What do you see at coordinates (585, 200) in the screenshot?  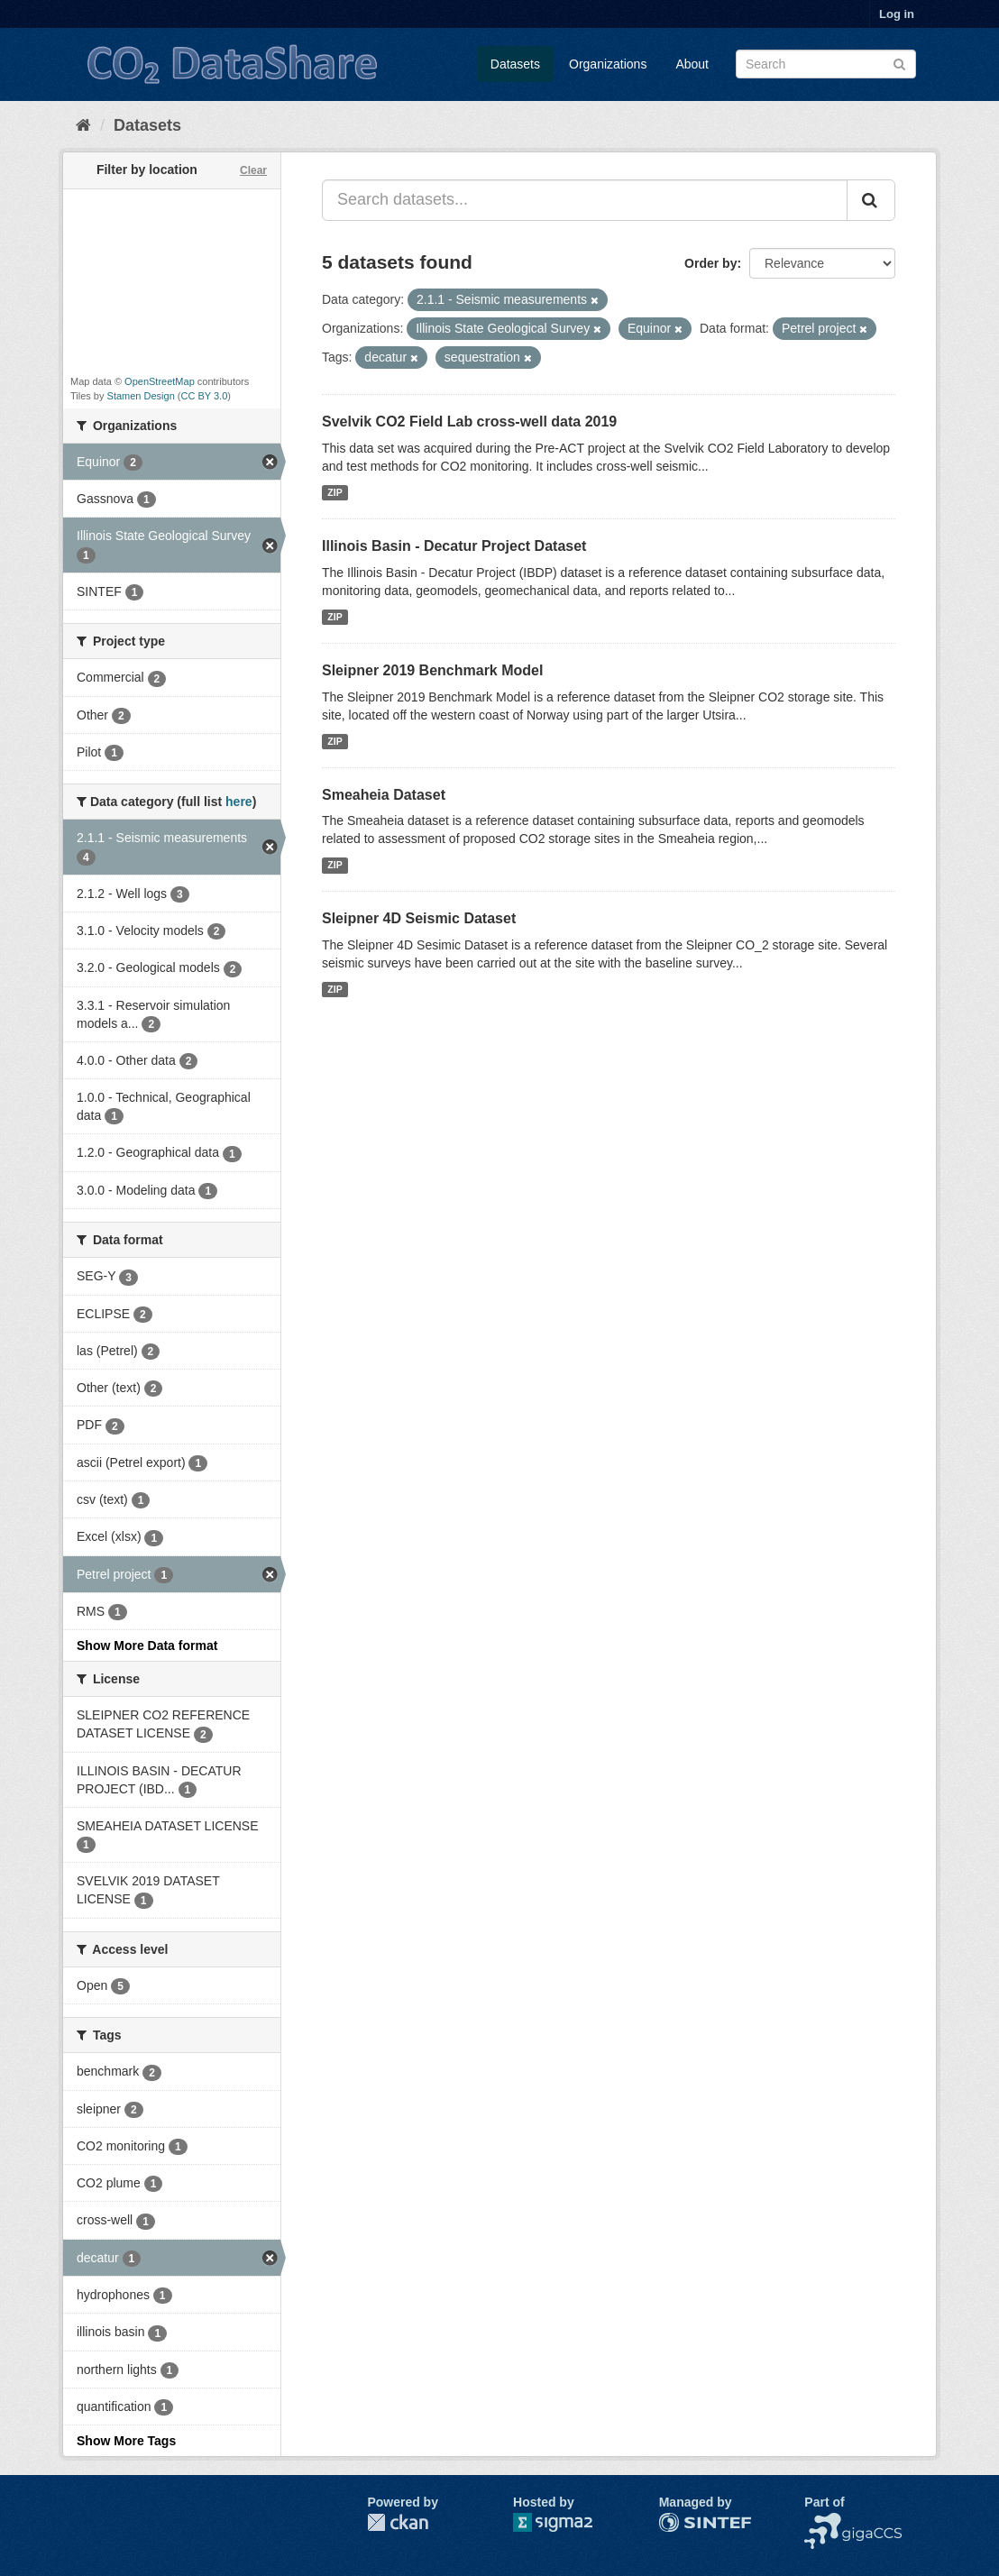 I see `[Search datasets...]` at bounding box center [585, 200].